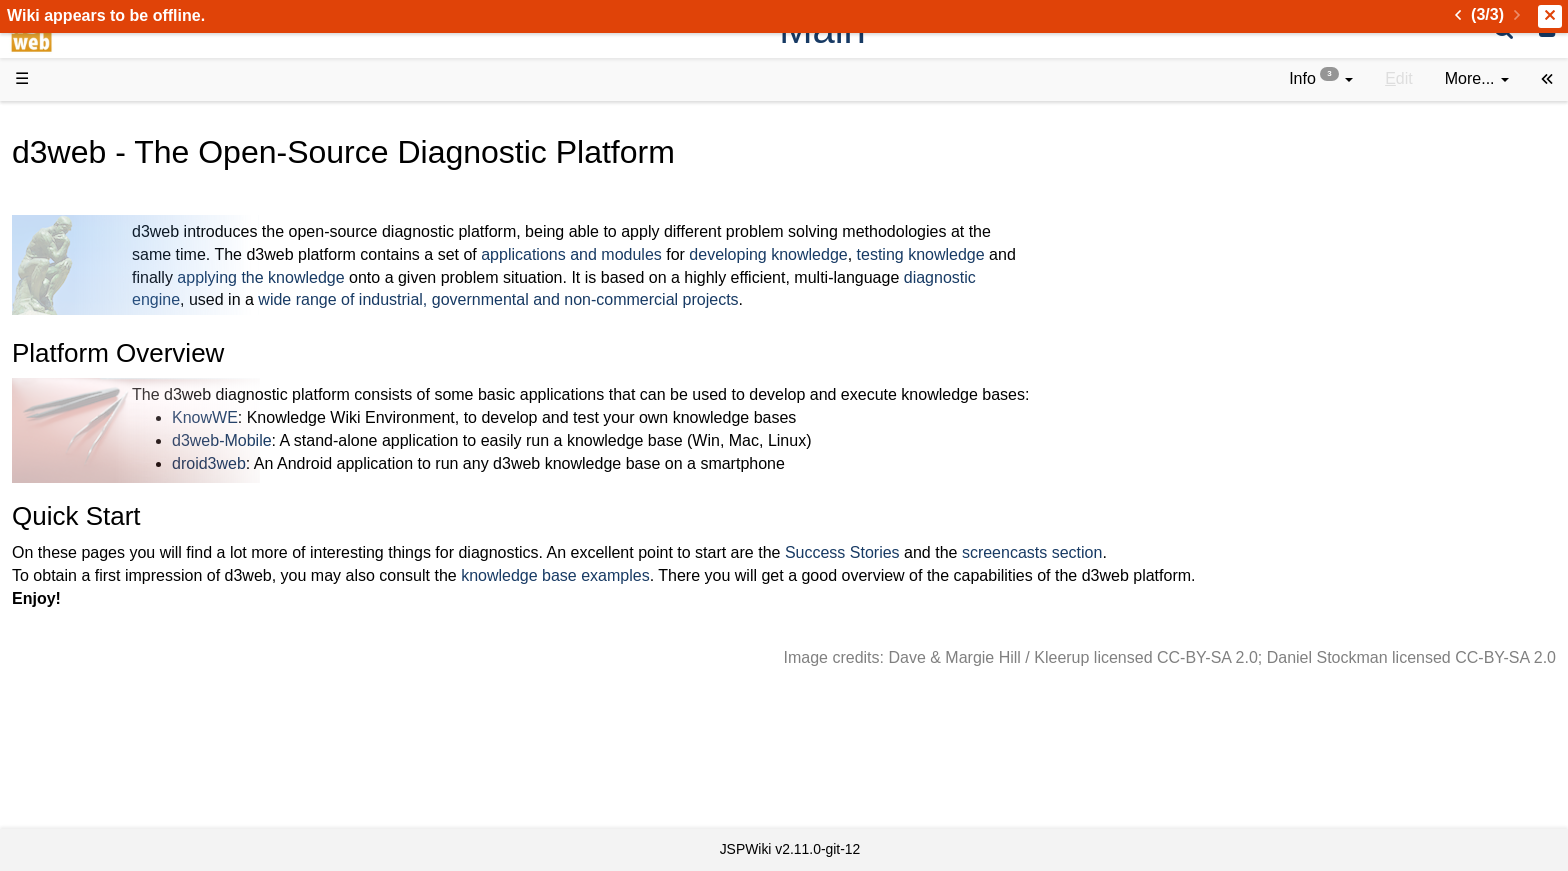 This screenshot has width=1568, height=871. What do you see at coordinates (139, 293) in the screenshot?
I see `Tutorials & Screencasts` at bounding box center [139, 293].